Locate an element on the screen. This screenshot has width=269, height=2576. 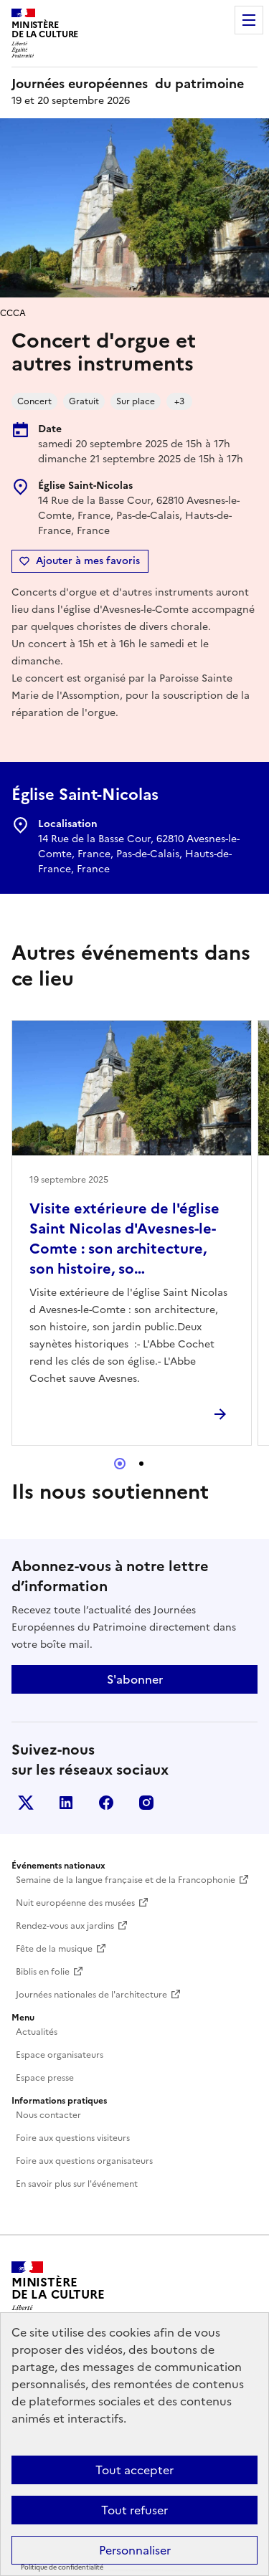
Fête de la musique is located at coordinates (54, 1948).